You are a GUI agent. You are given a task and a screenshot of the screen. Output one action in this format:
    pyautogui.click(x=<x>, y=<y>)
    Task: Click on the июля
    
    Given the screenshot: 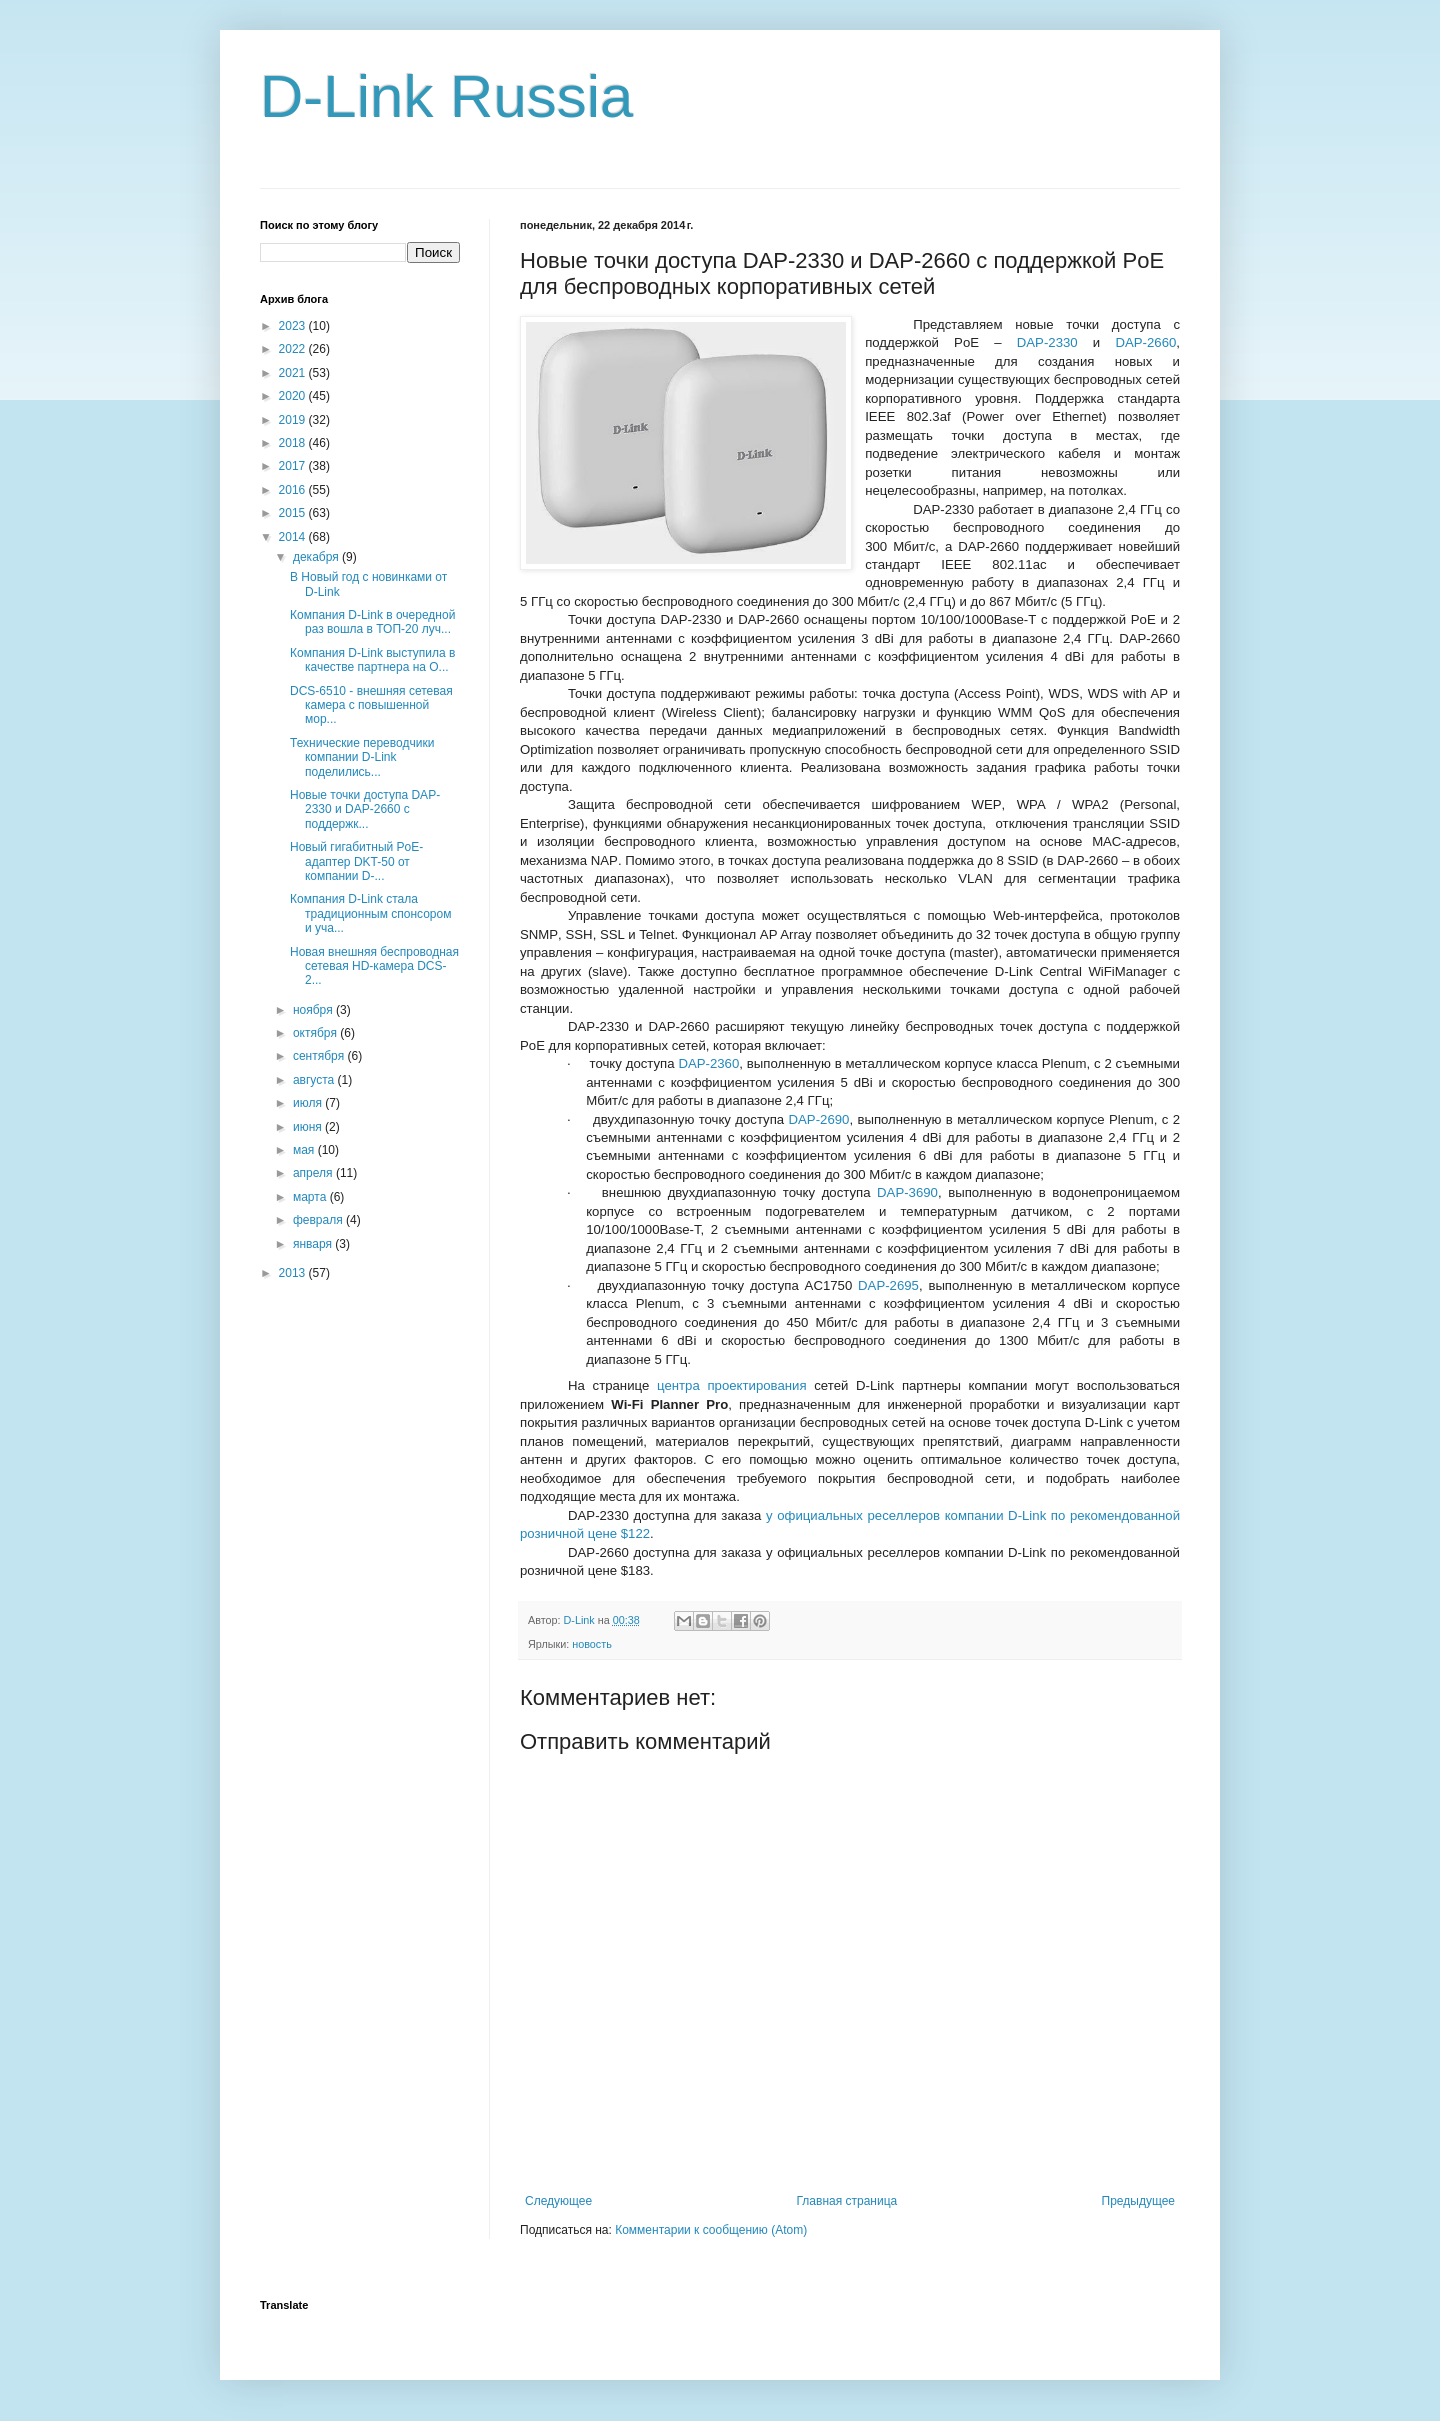 What is the action you would take?
    pyautogui.click(x=309, y=1103)
    